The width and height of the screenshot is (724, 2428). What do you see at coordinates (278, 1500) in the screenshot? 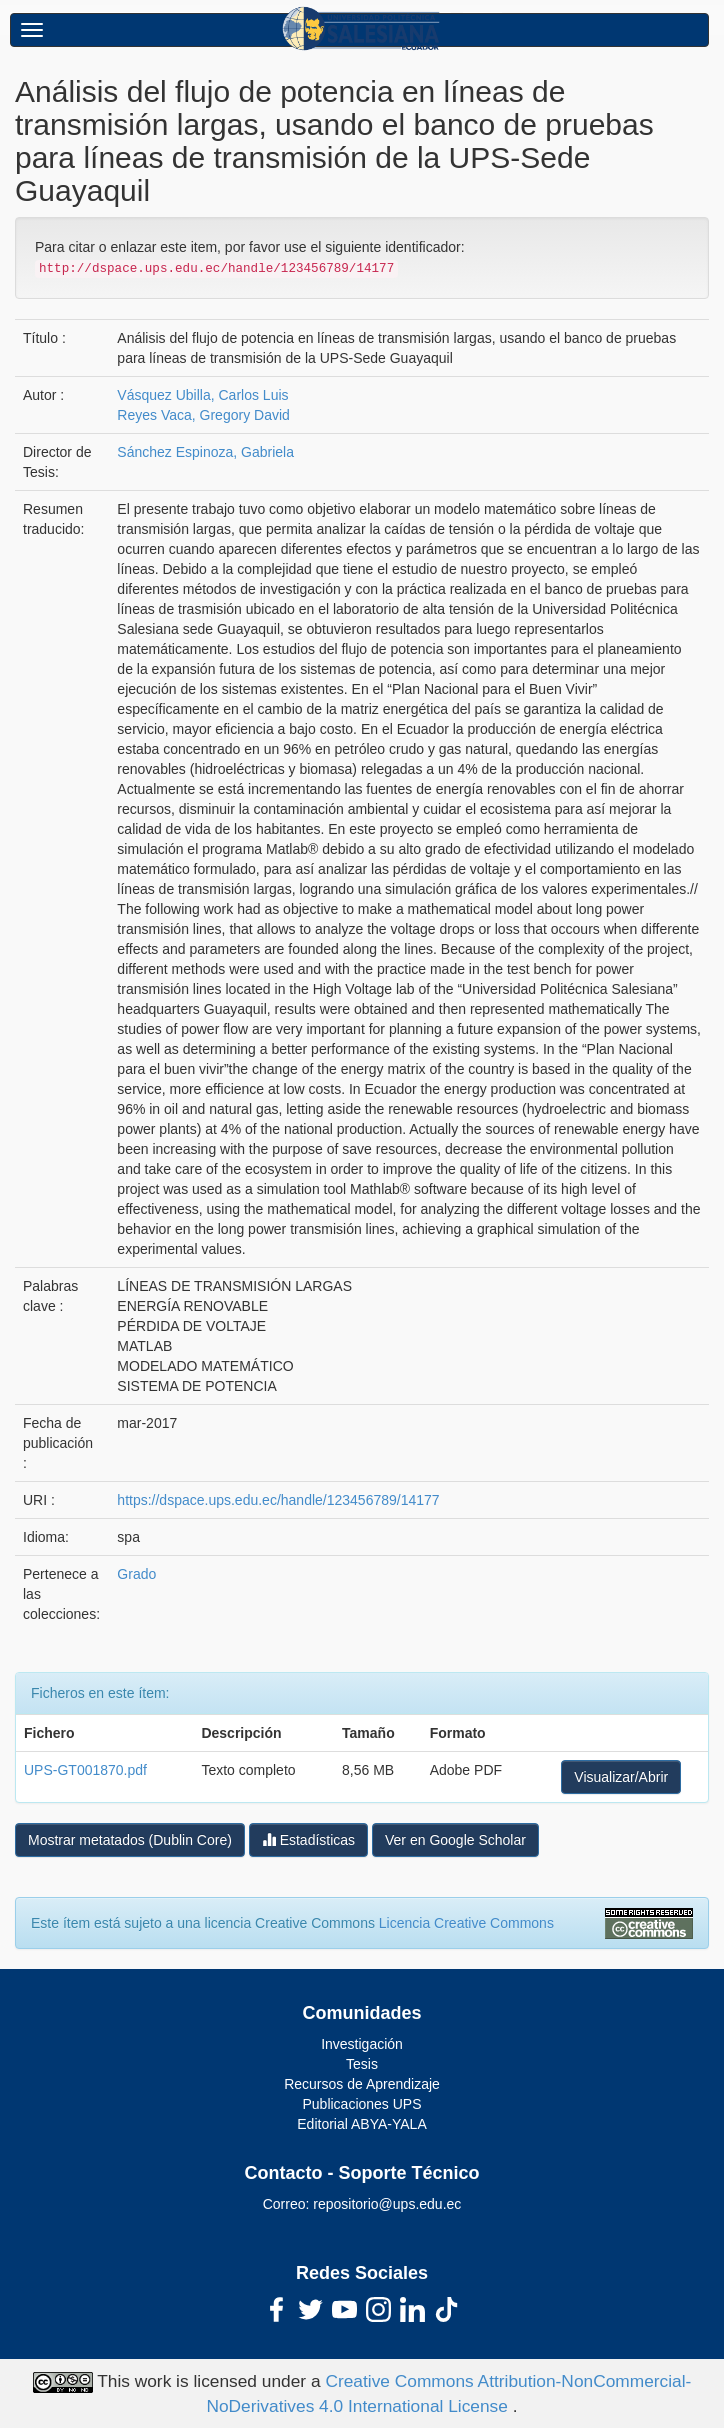
I see `https://dspace.ups.edu.ec/handle/123456789/14177` at bounding box center [278, 1500].